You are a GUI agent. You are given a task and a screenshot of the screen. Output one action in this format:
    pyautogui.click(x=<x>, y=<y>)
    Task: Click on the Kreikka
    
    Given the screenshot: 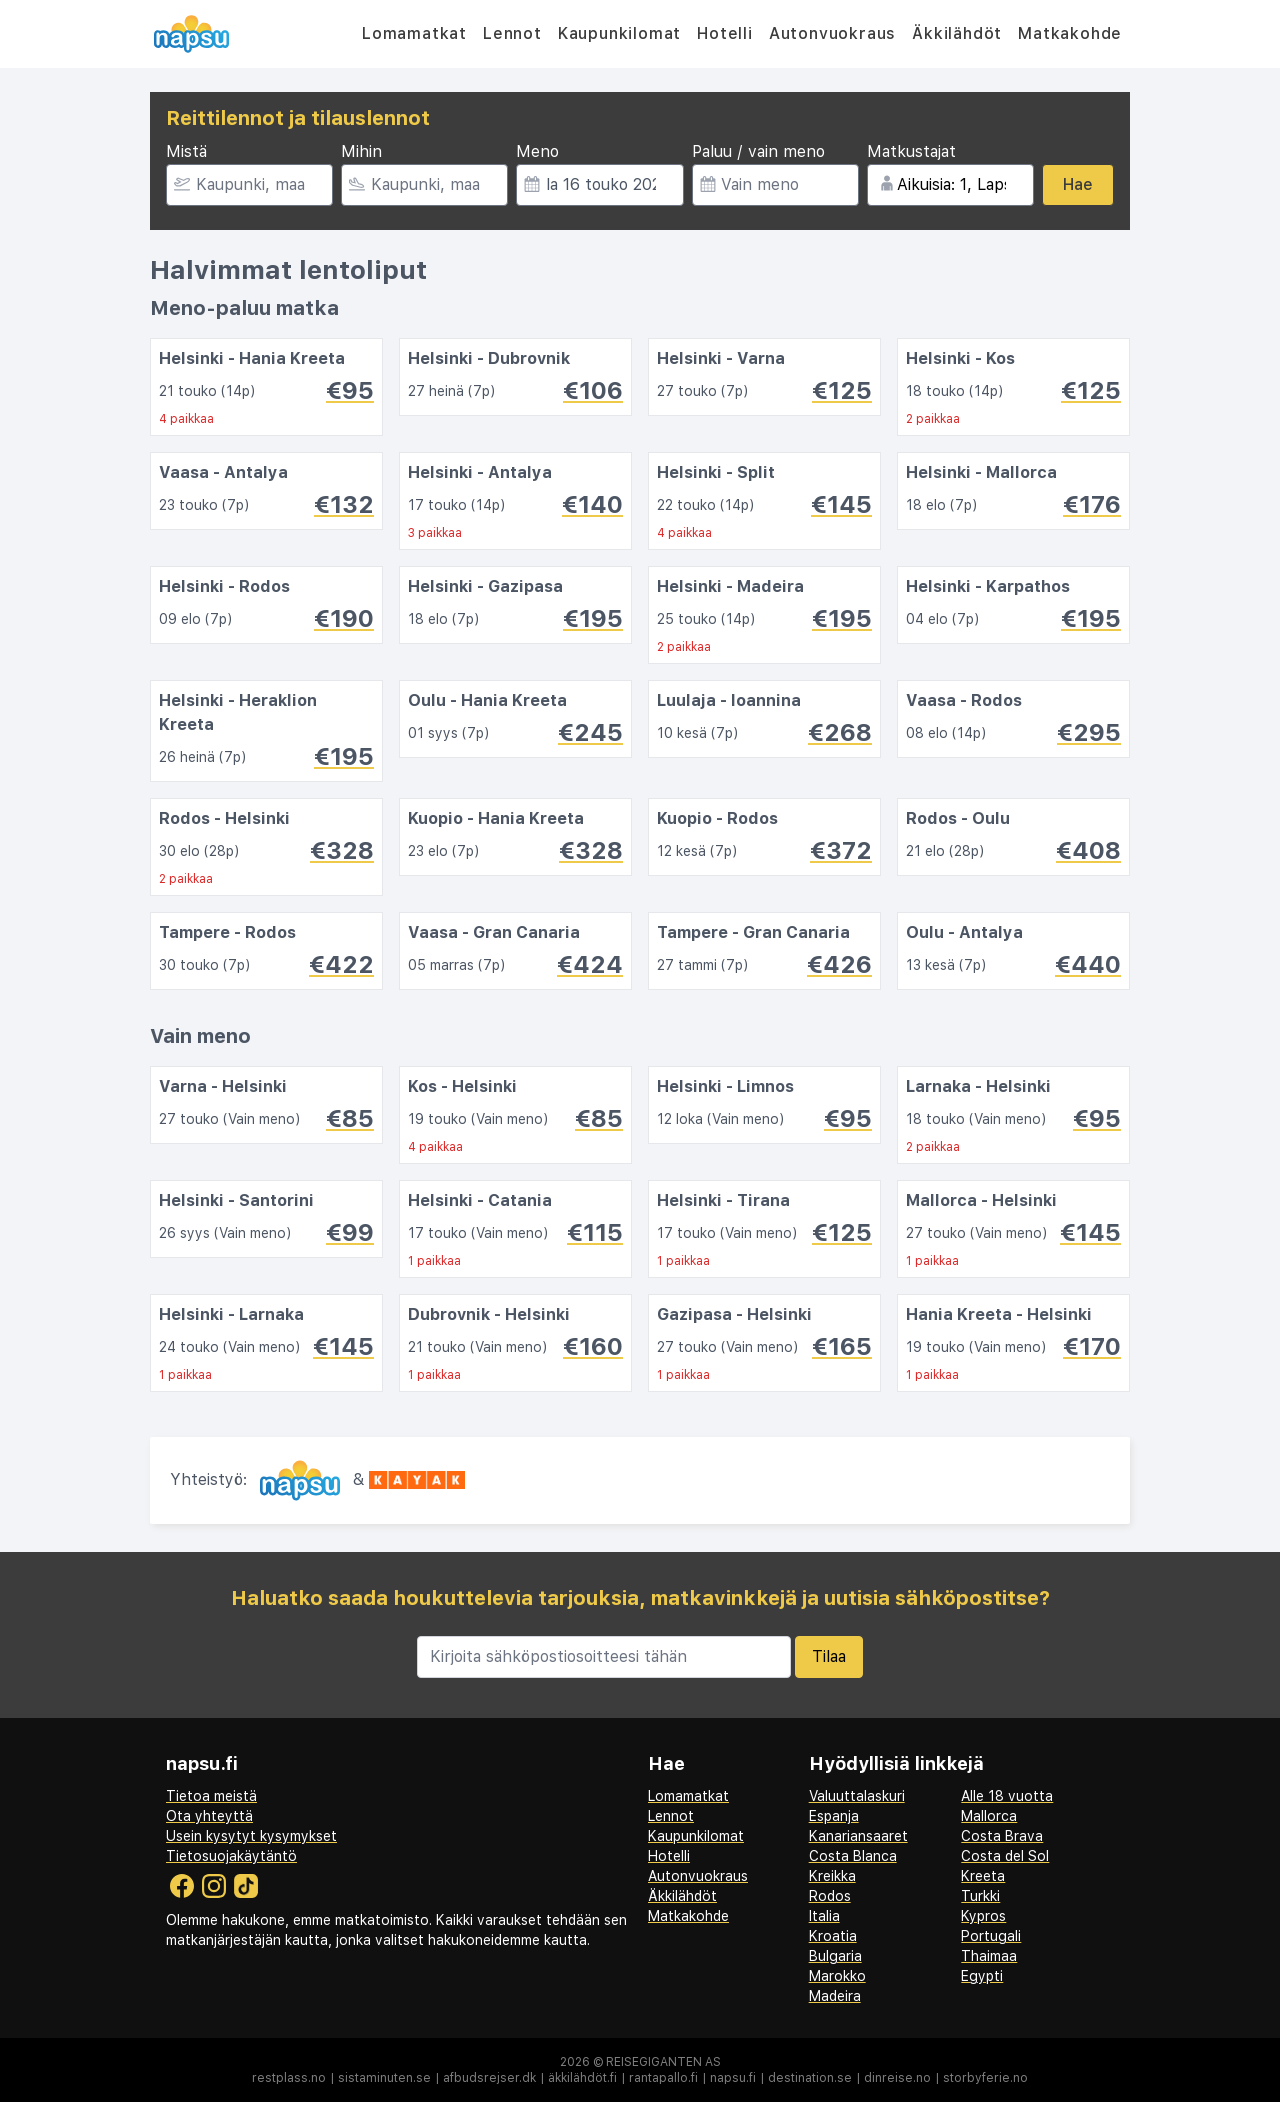 What is the action you would take?
    pyautogui.click(x=832, y=1876)
    